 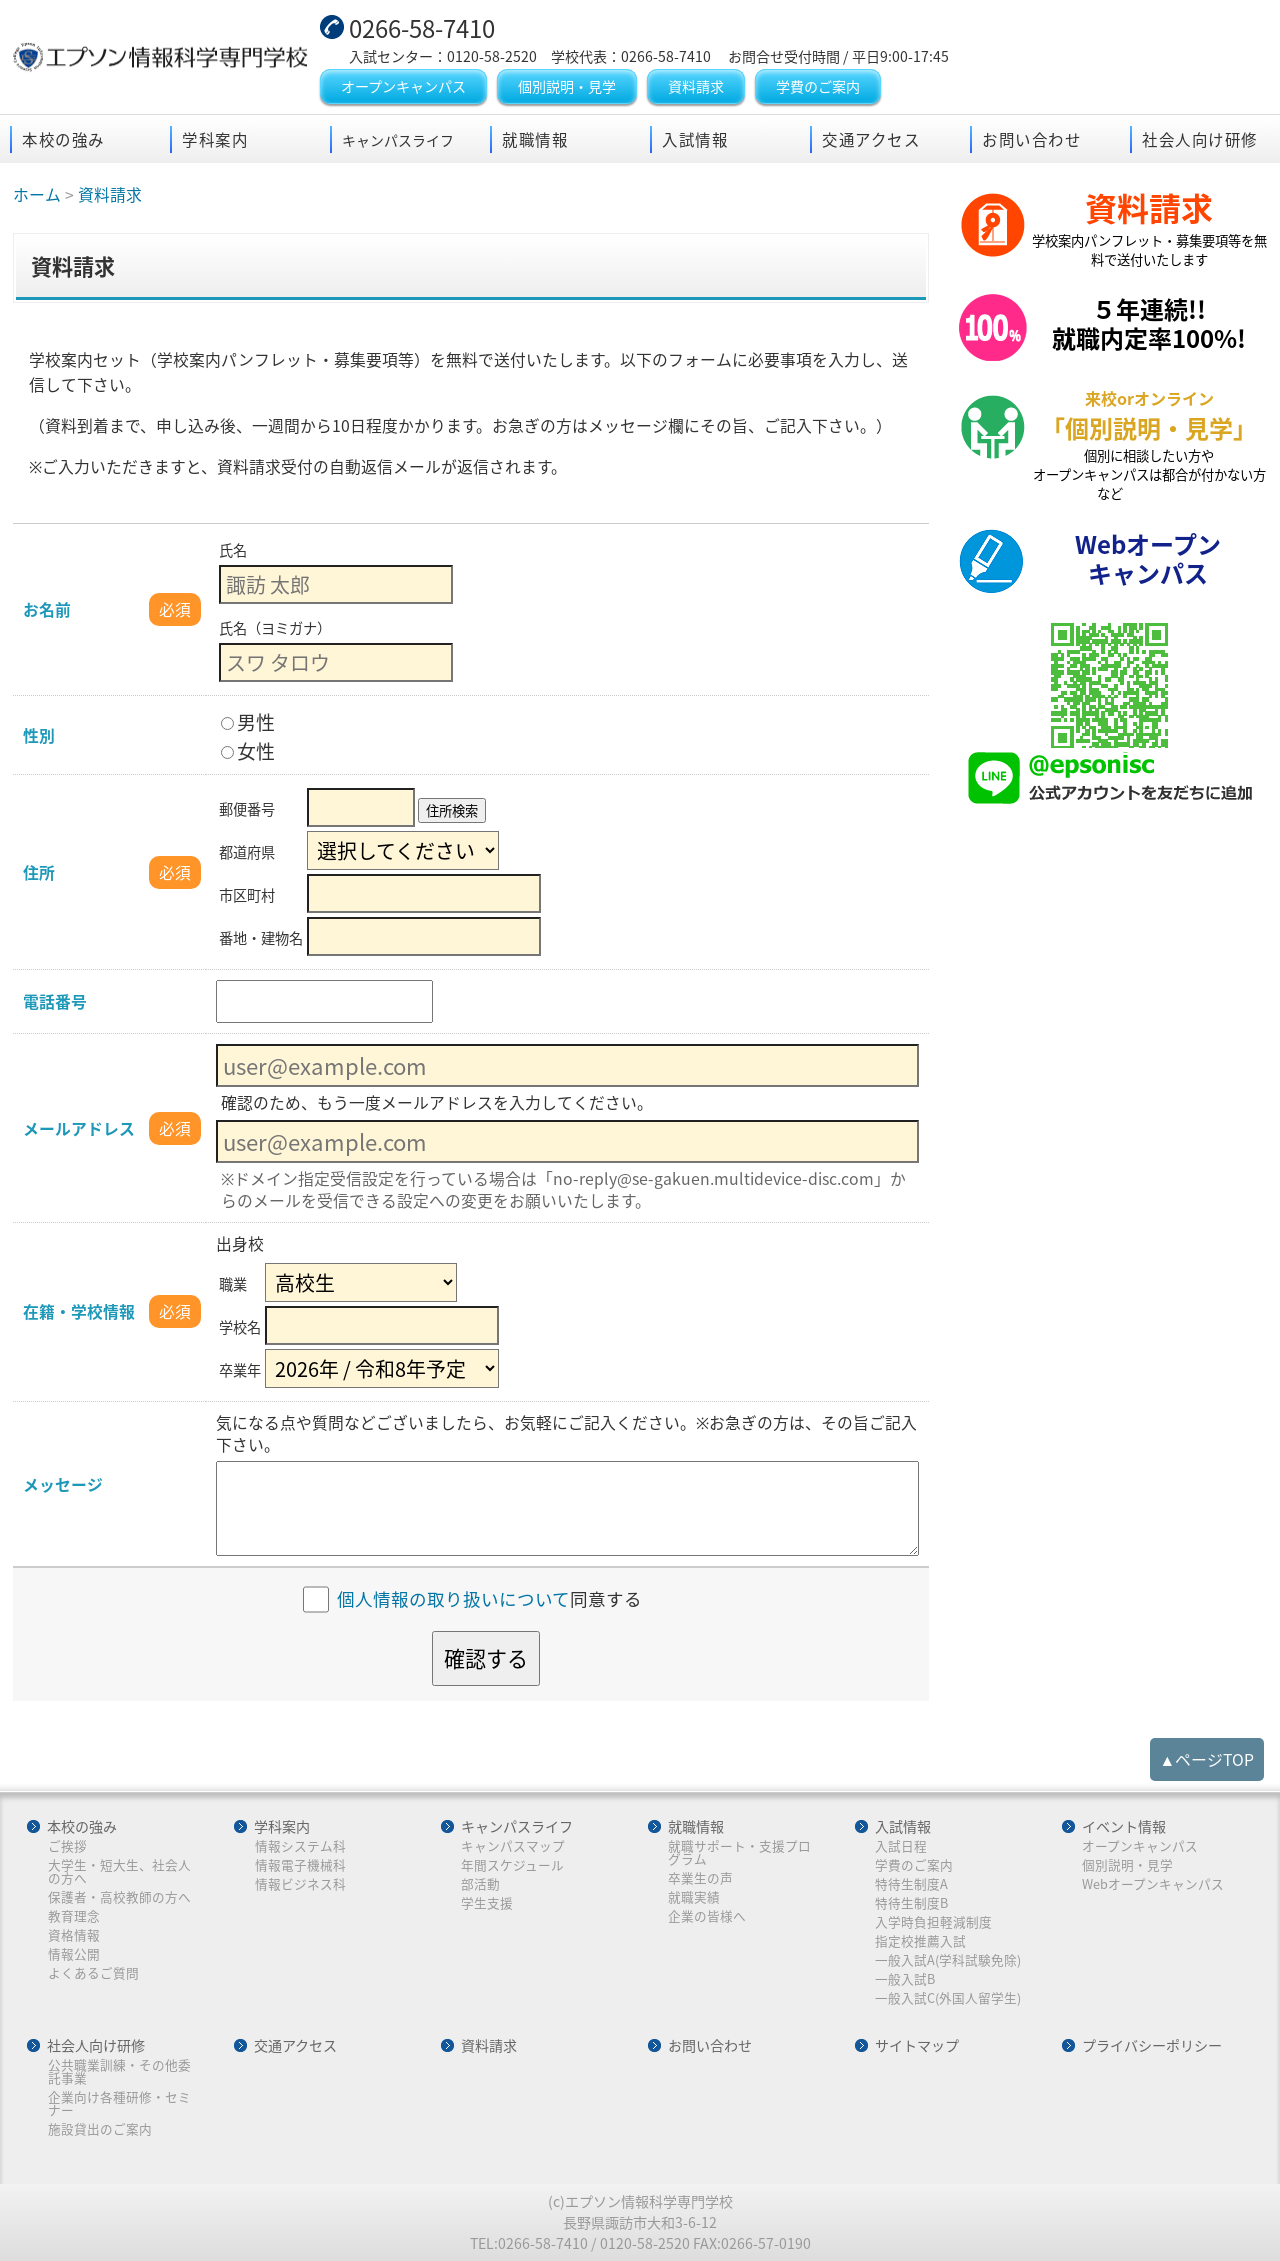 I want to click on 就職情報, so click(x=535, y=139).